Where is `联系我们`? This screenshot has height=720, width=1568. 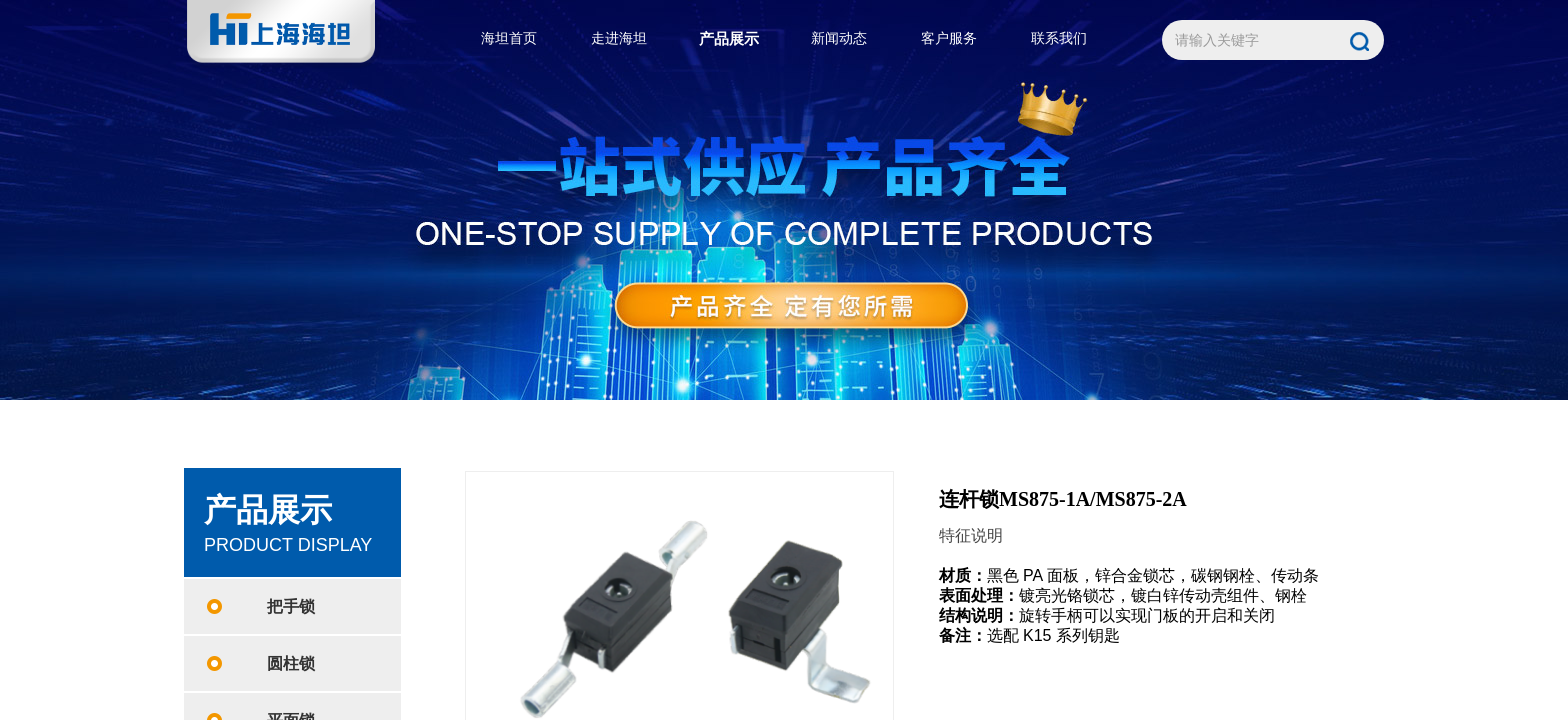 联系我们 is located at coordinates (1059, 38).